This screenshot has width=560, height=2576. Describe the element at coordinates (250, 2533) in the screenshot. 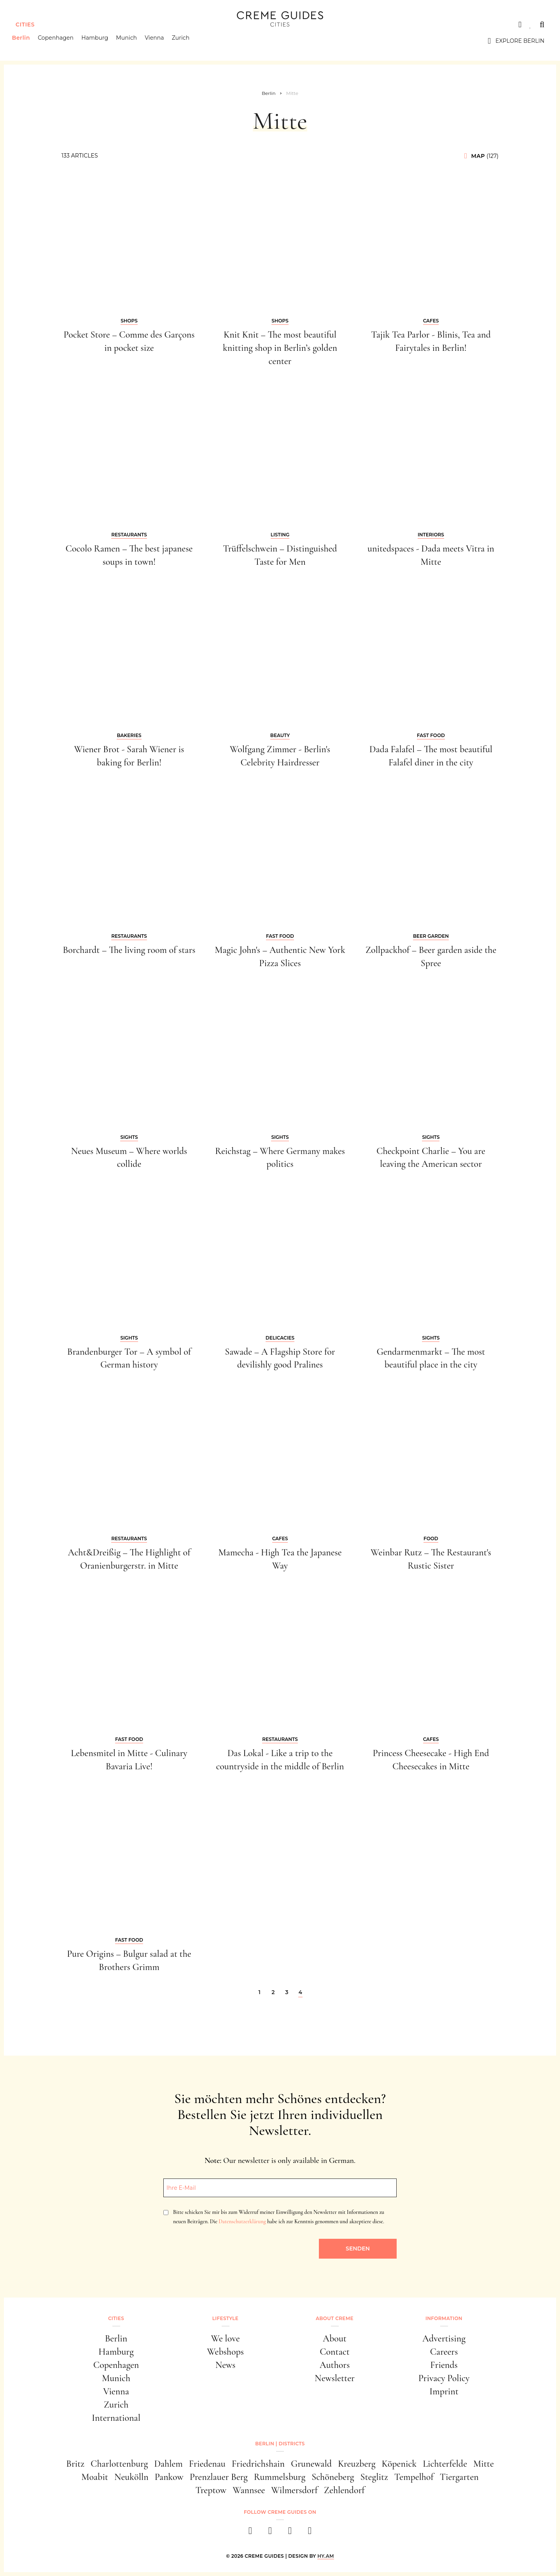

I see `[facebook]` at that location.